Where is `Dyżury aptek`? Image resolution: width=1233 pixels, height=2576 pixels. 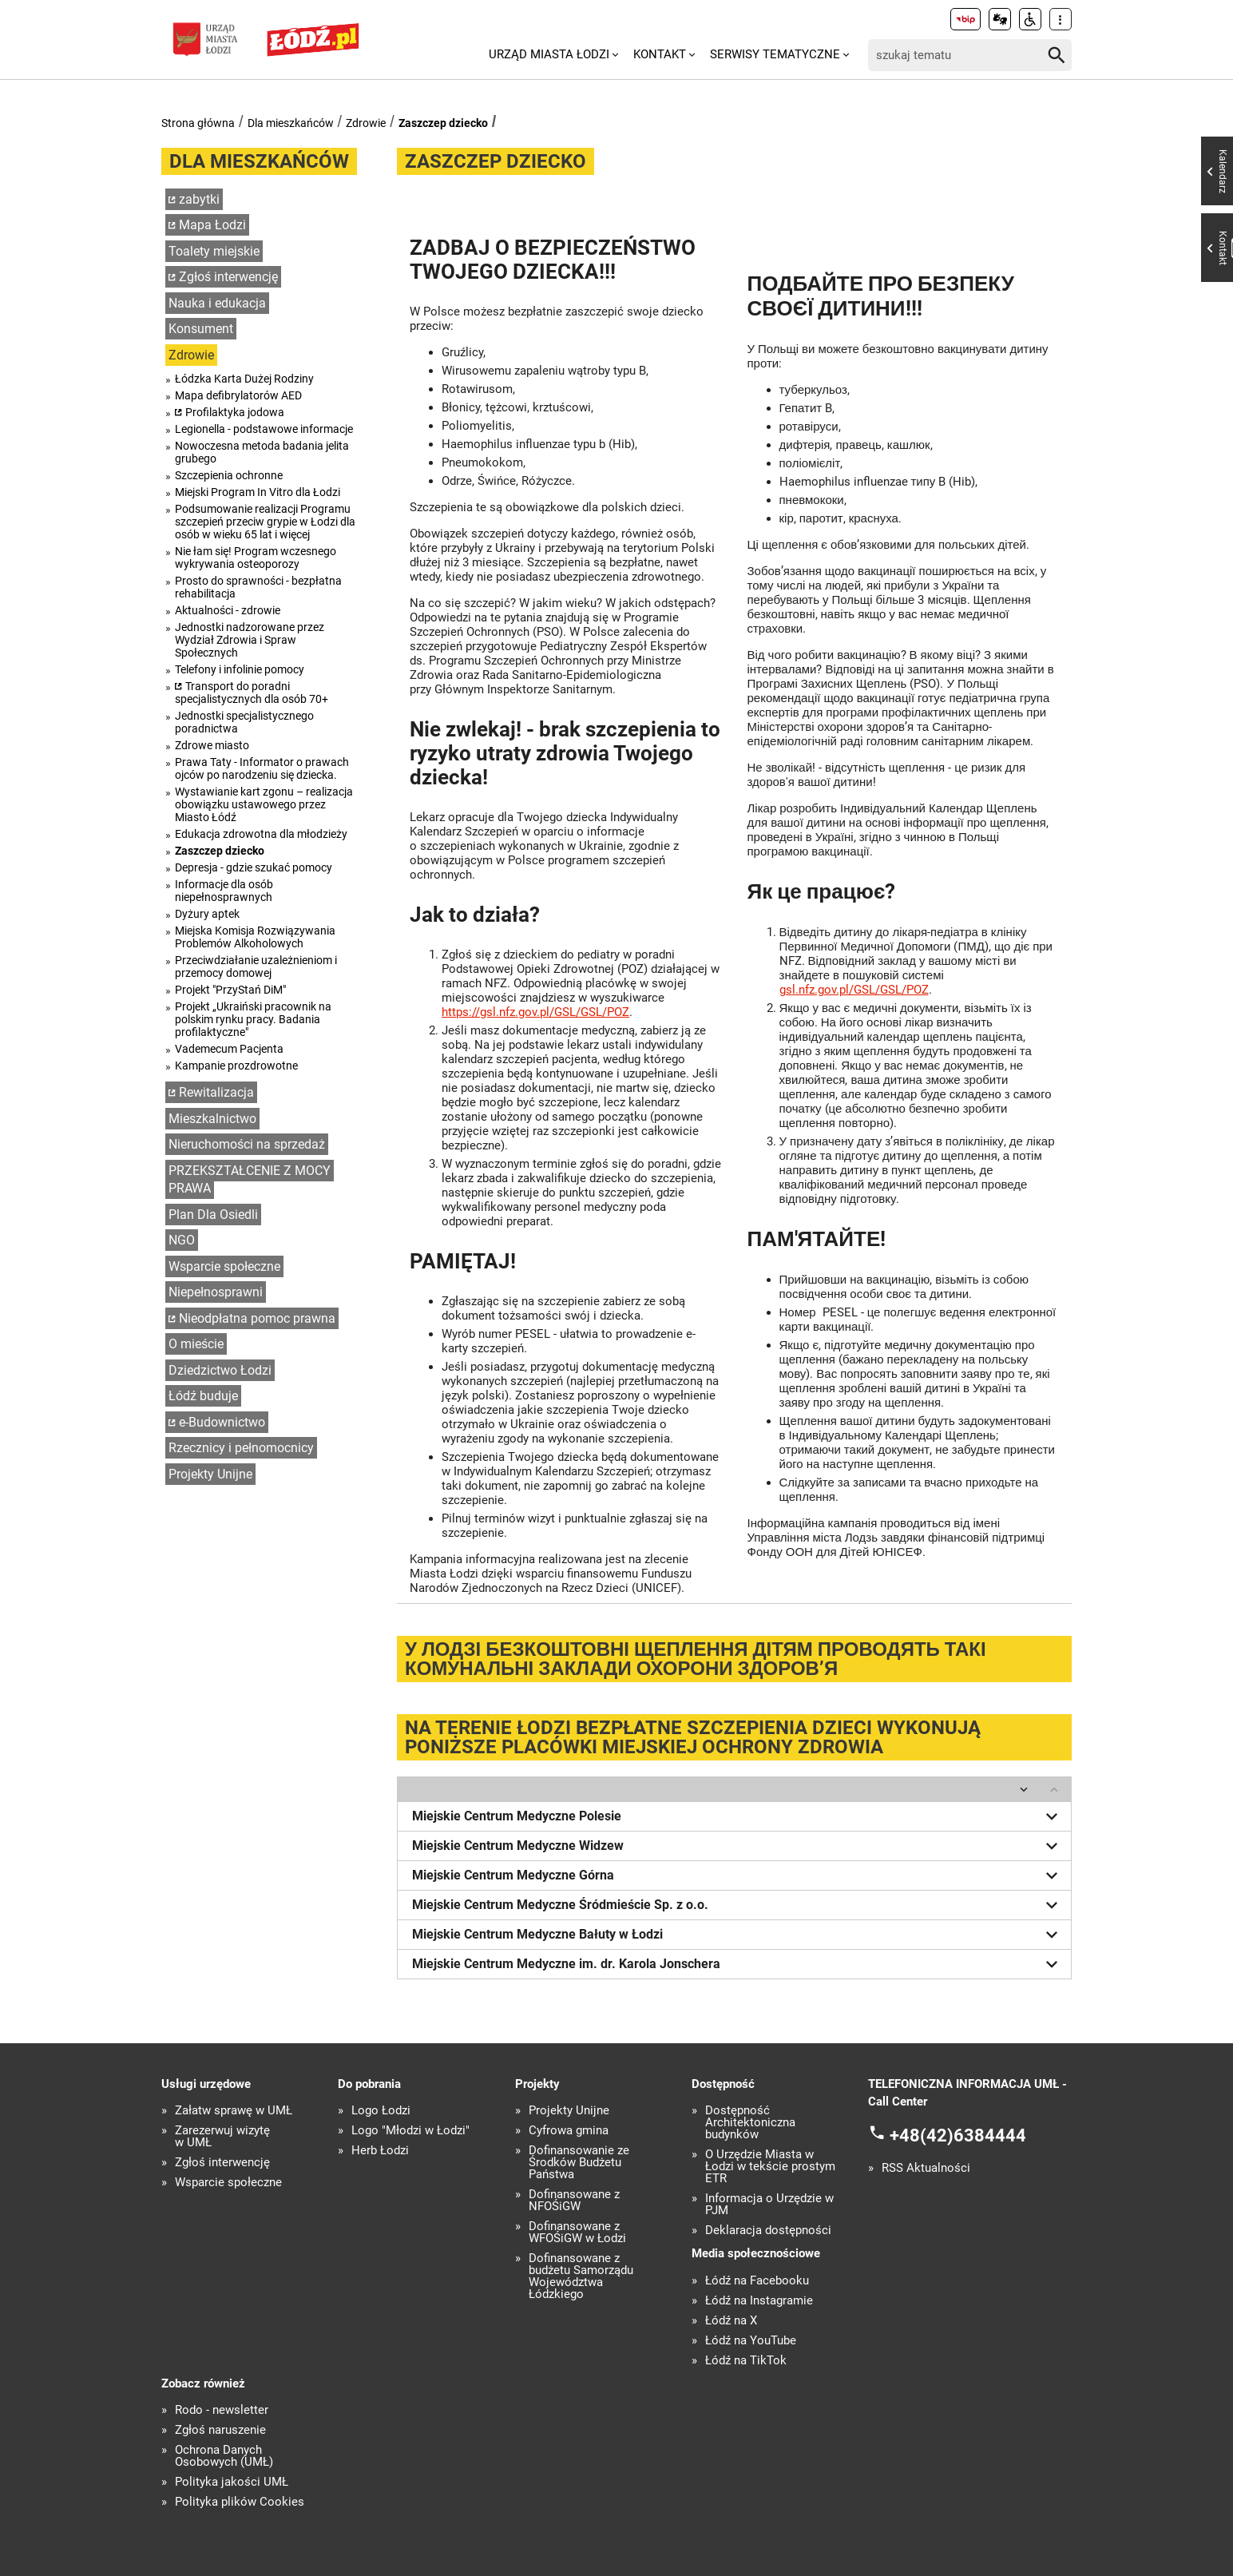 Dyżury aptek is located at coordinates (207, 913).